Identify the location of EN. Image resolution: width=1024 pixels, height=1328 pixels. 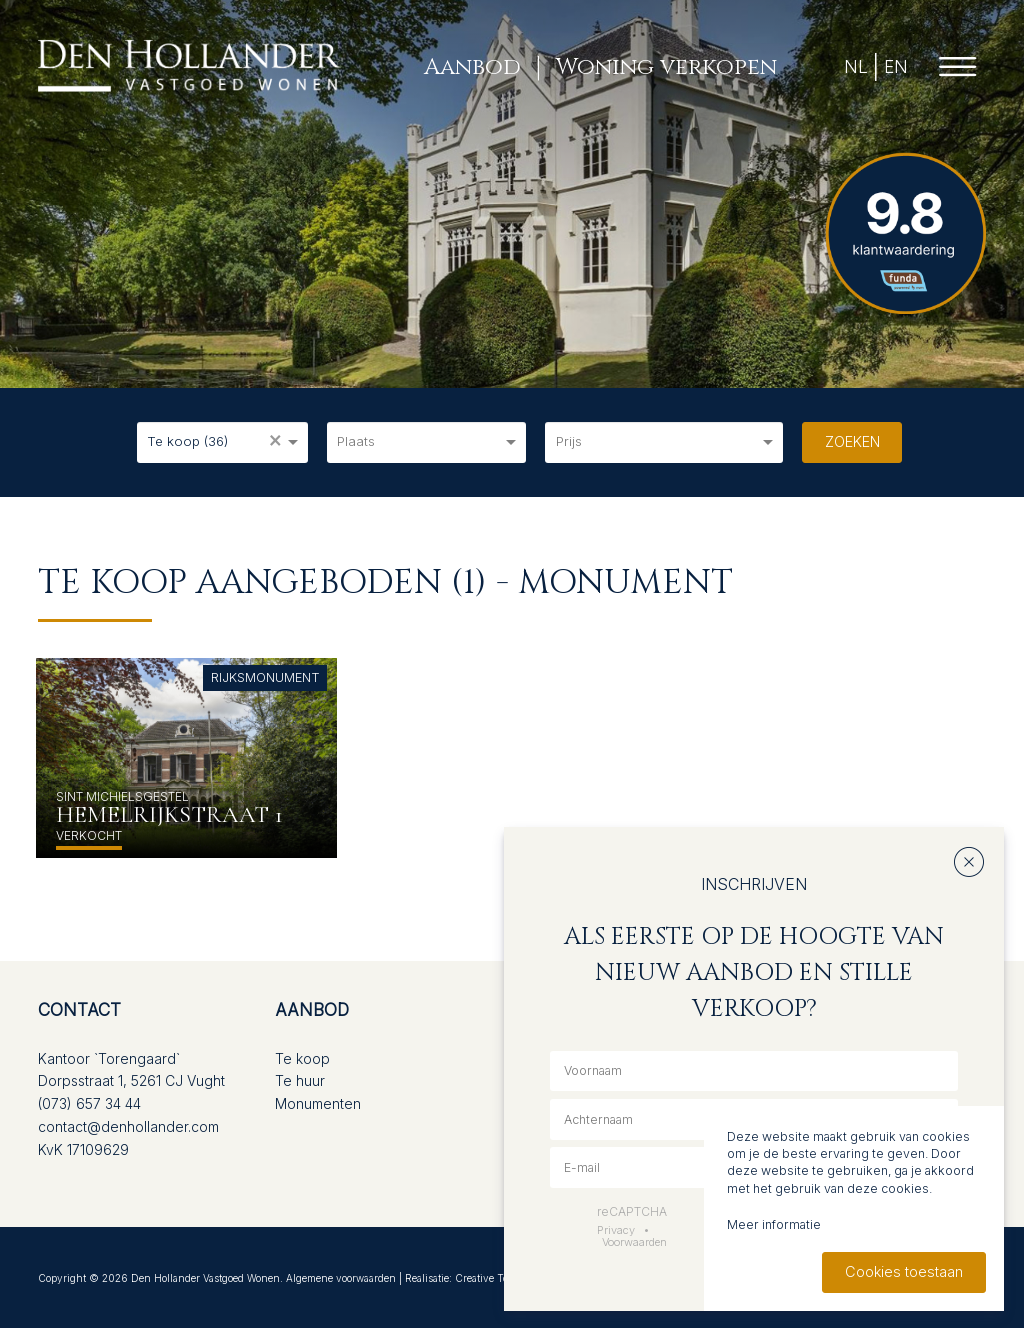
(896, 66).